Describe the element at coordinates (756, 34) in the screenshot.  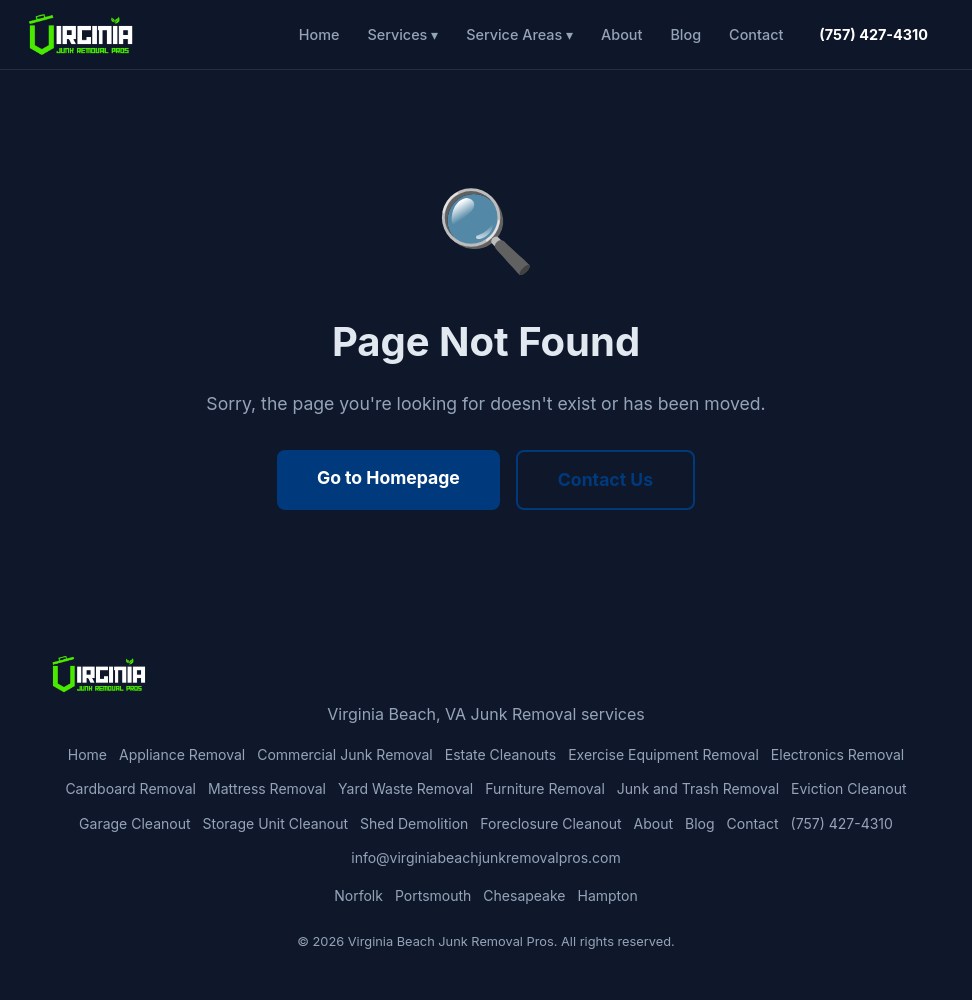
I see `Contact` at that location.